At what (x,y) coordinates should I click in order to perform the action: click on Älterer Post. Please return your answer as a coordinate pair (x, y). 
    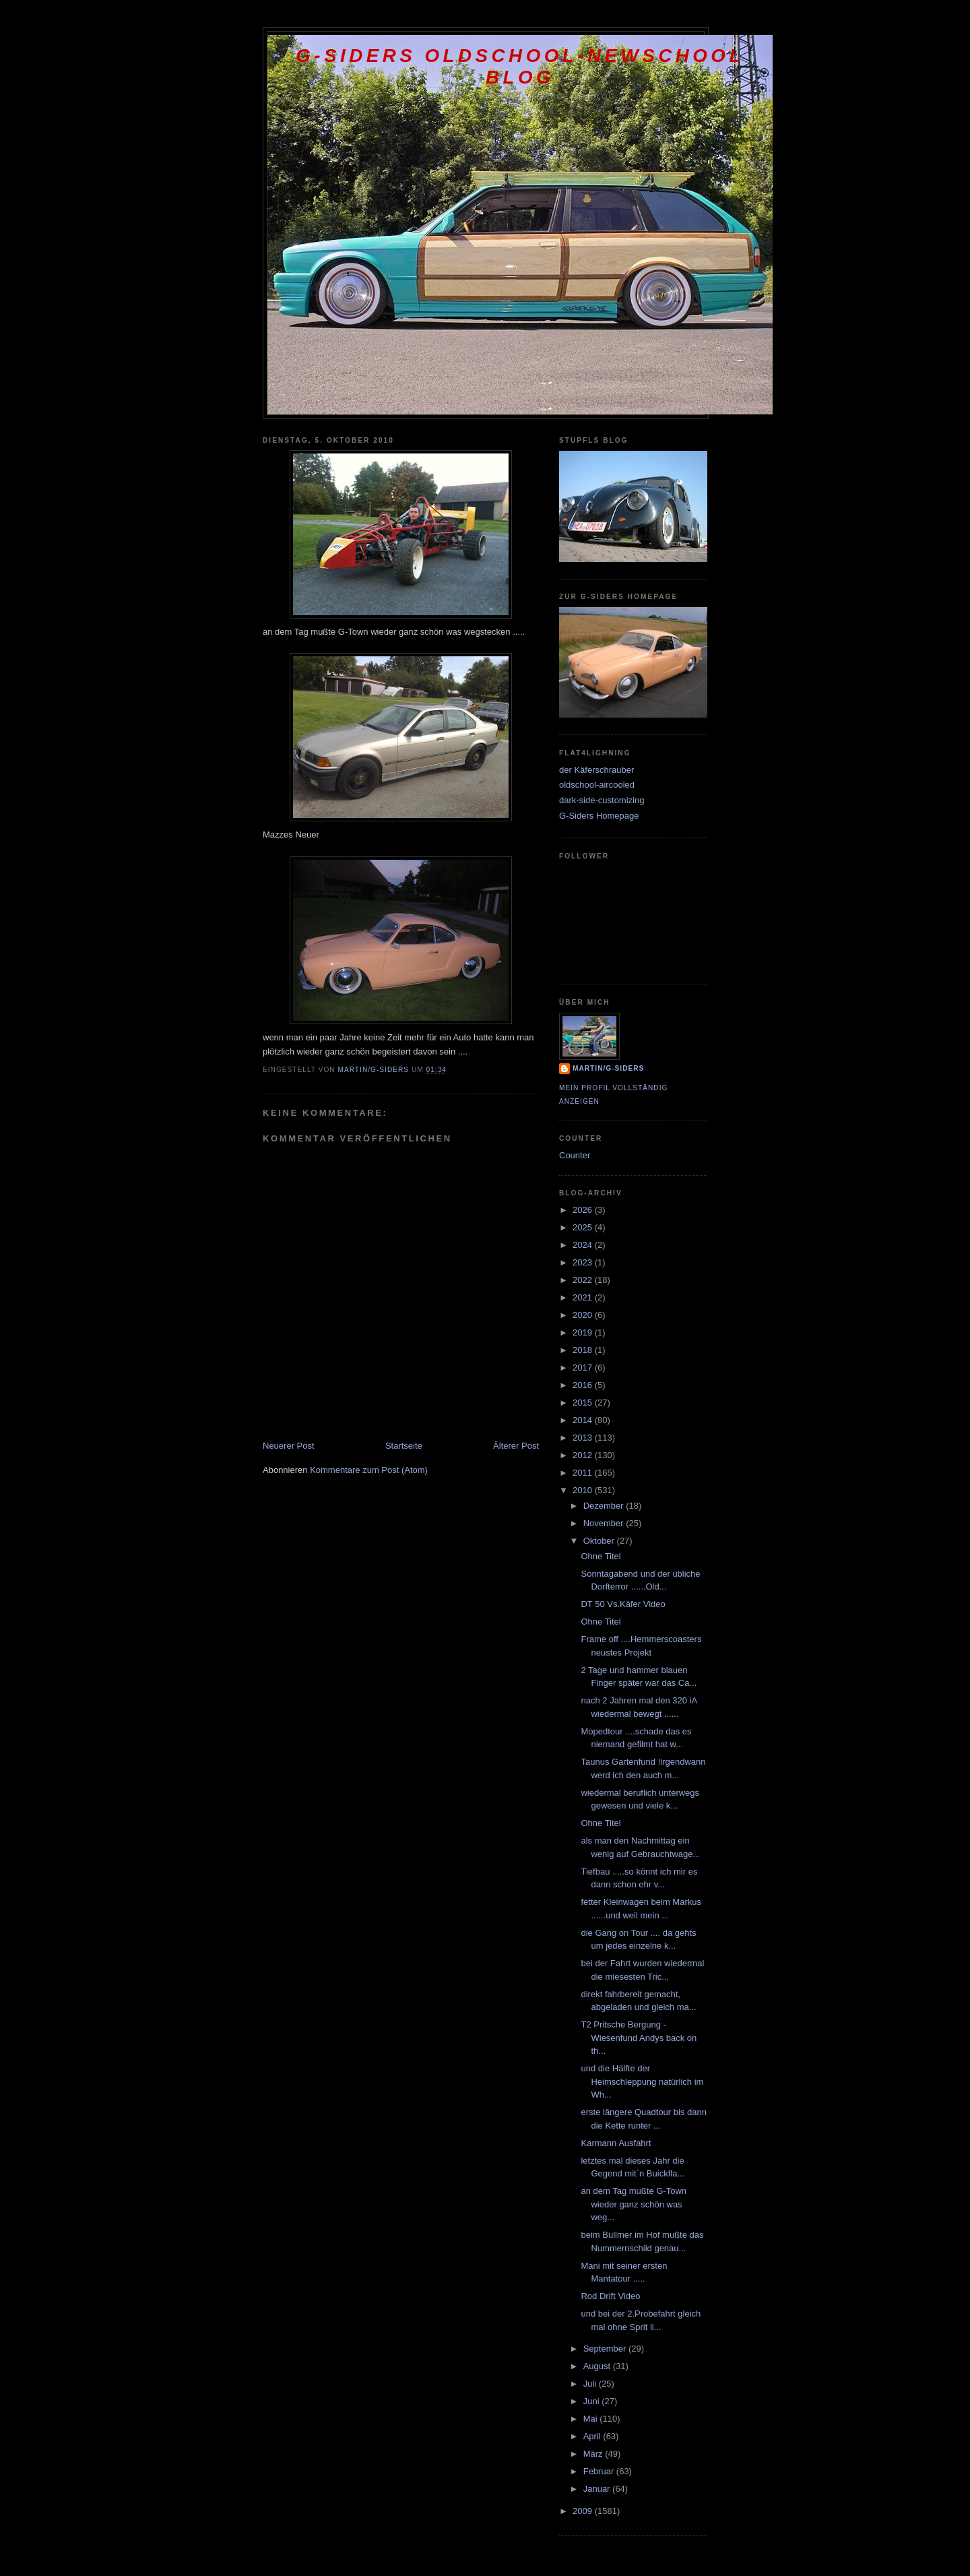
    Looking at the image, I should click on (516, 1446).